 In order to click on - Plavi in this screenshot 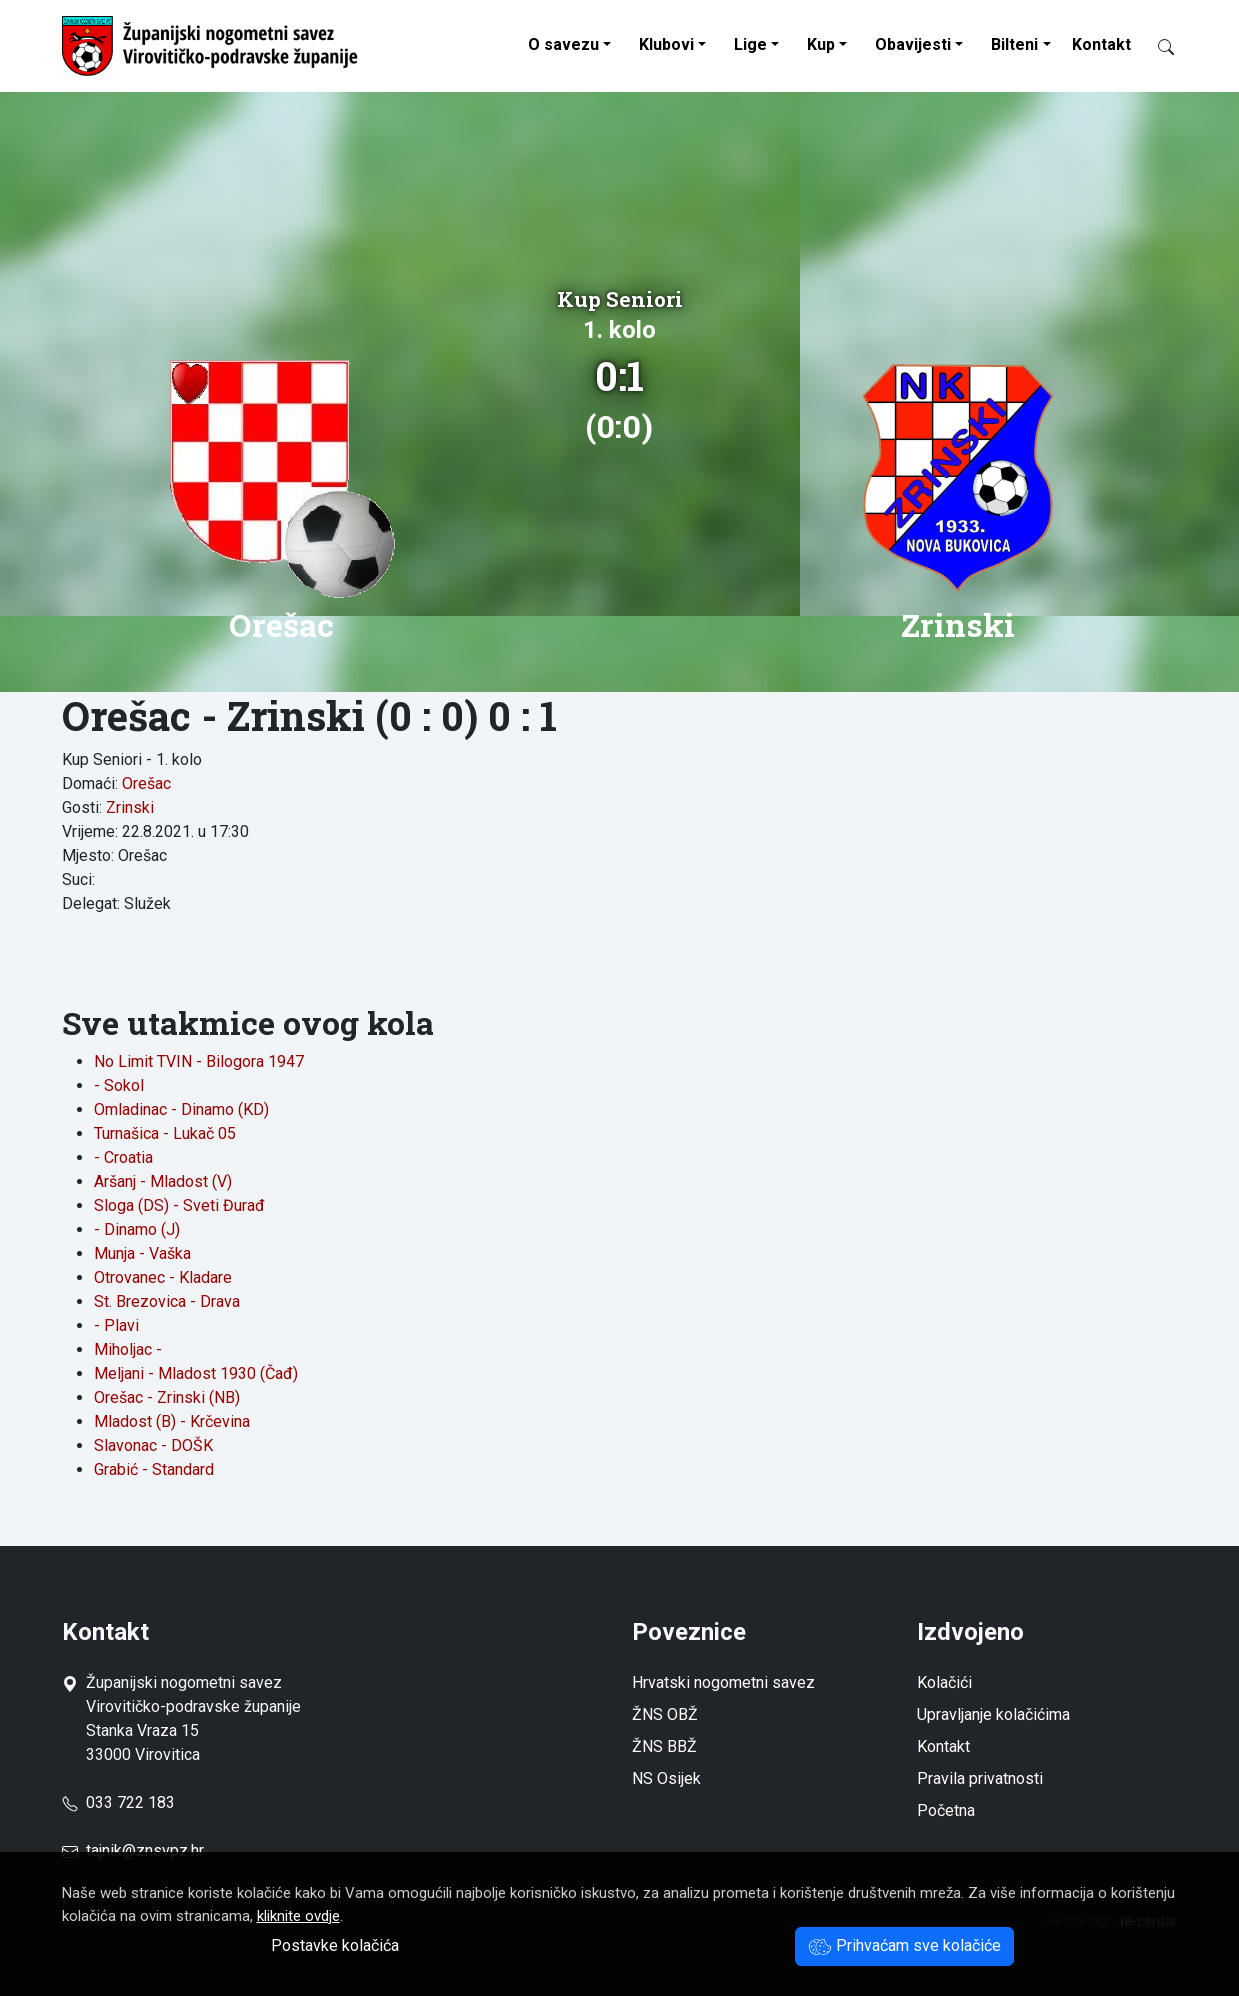, I will do `click(116, 1325)`.